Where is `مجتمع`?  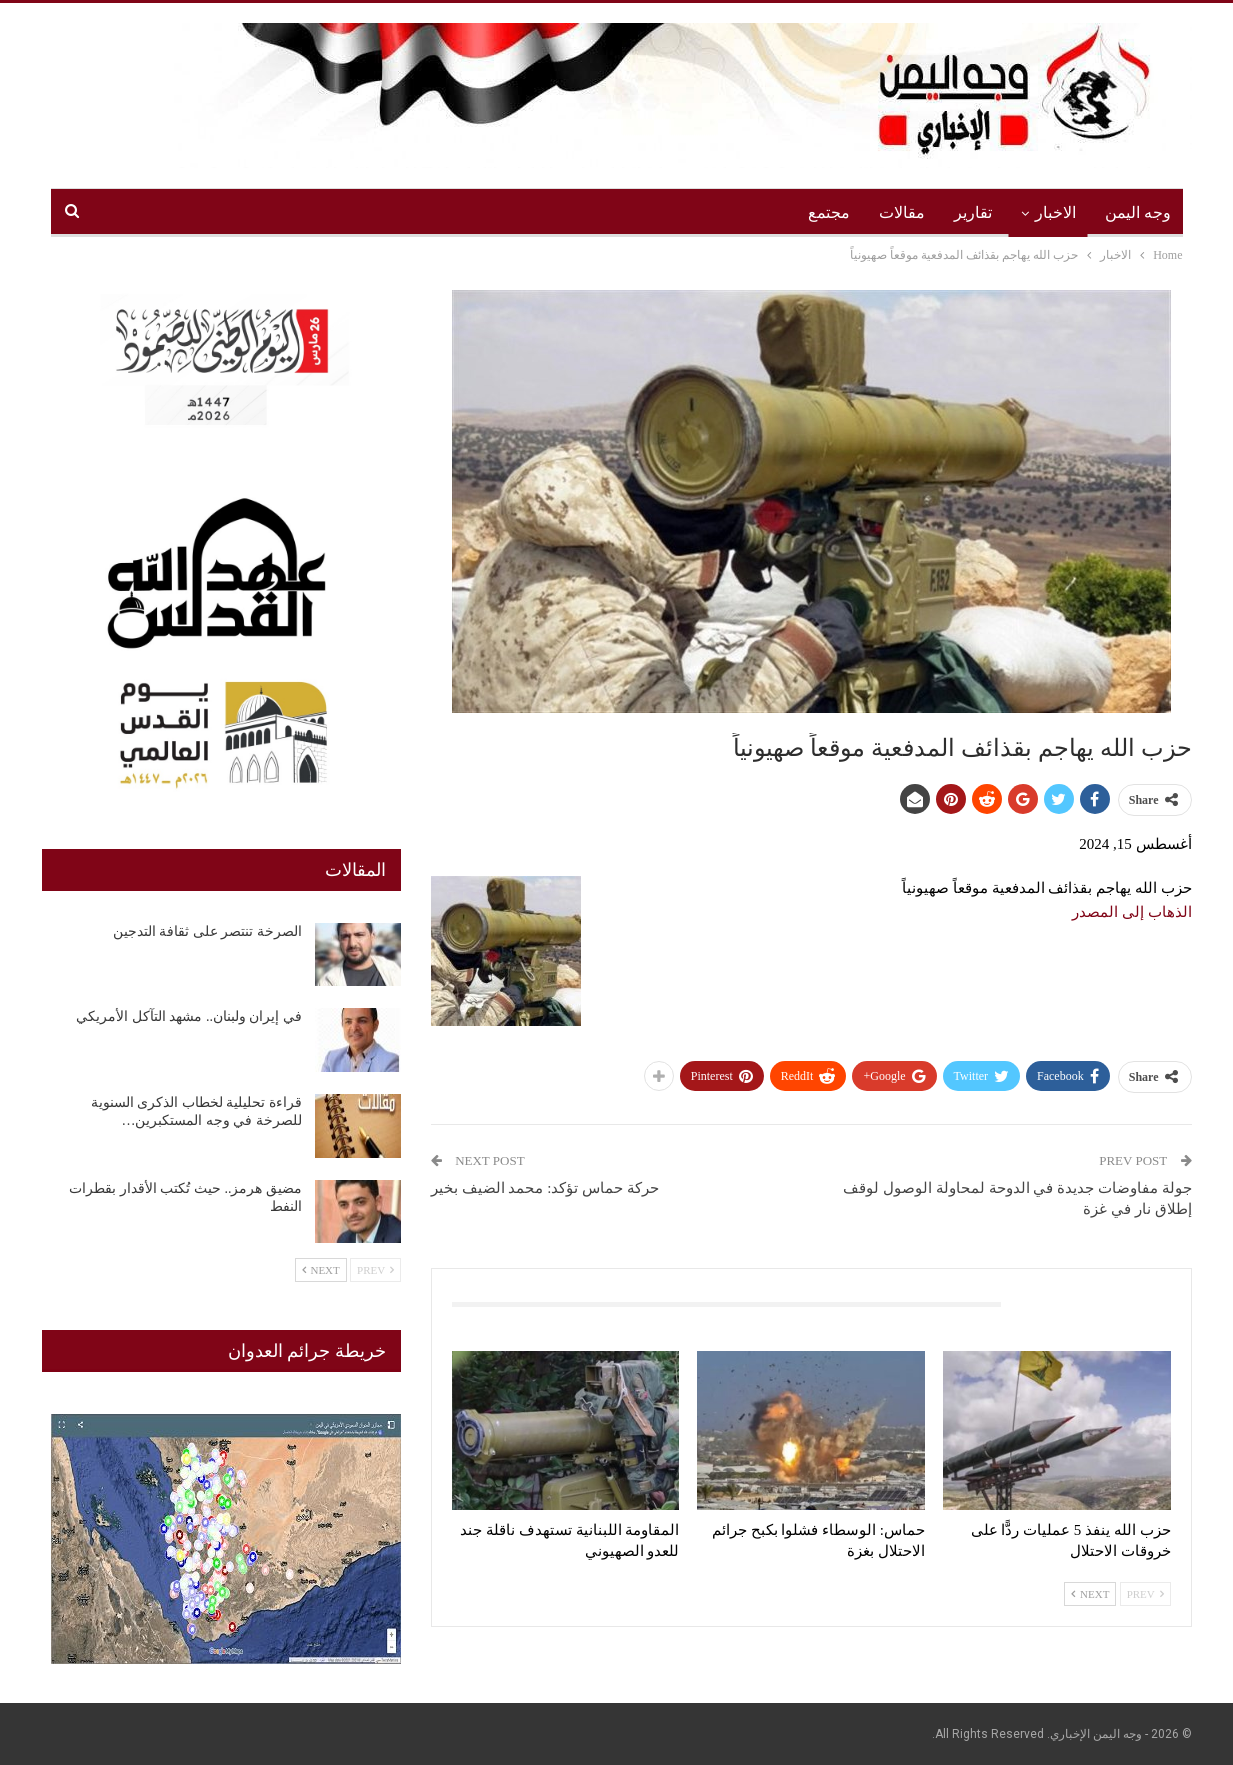 مجتمع is located at coordinates (829, 212).